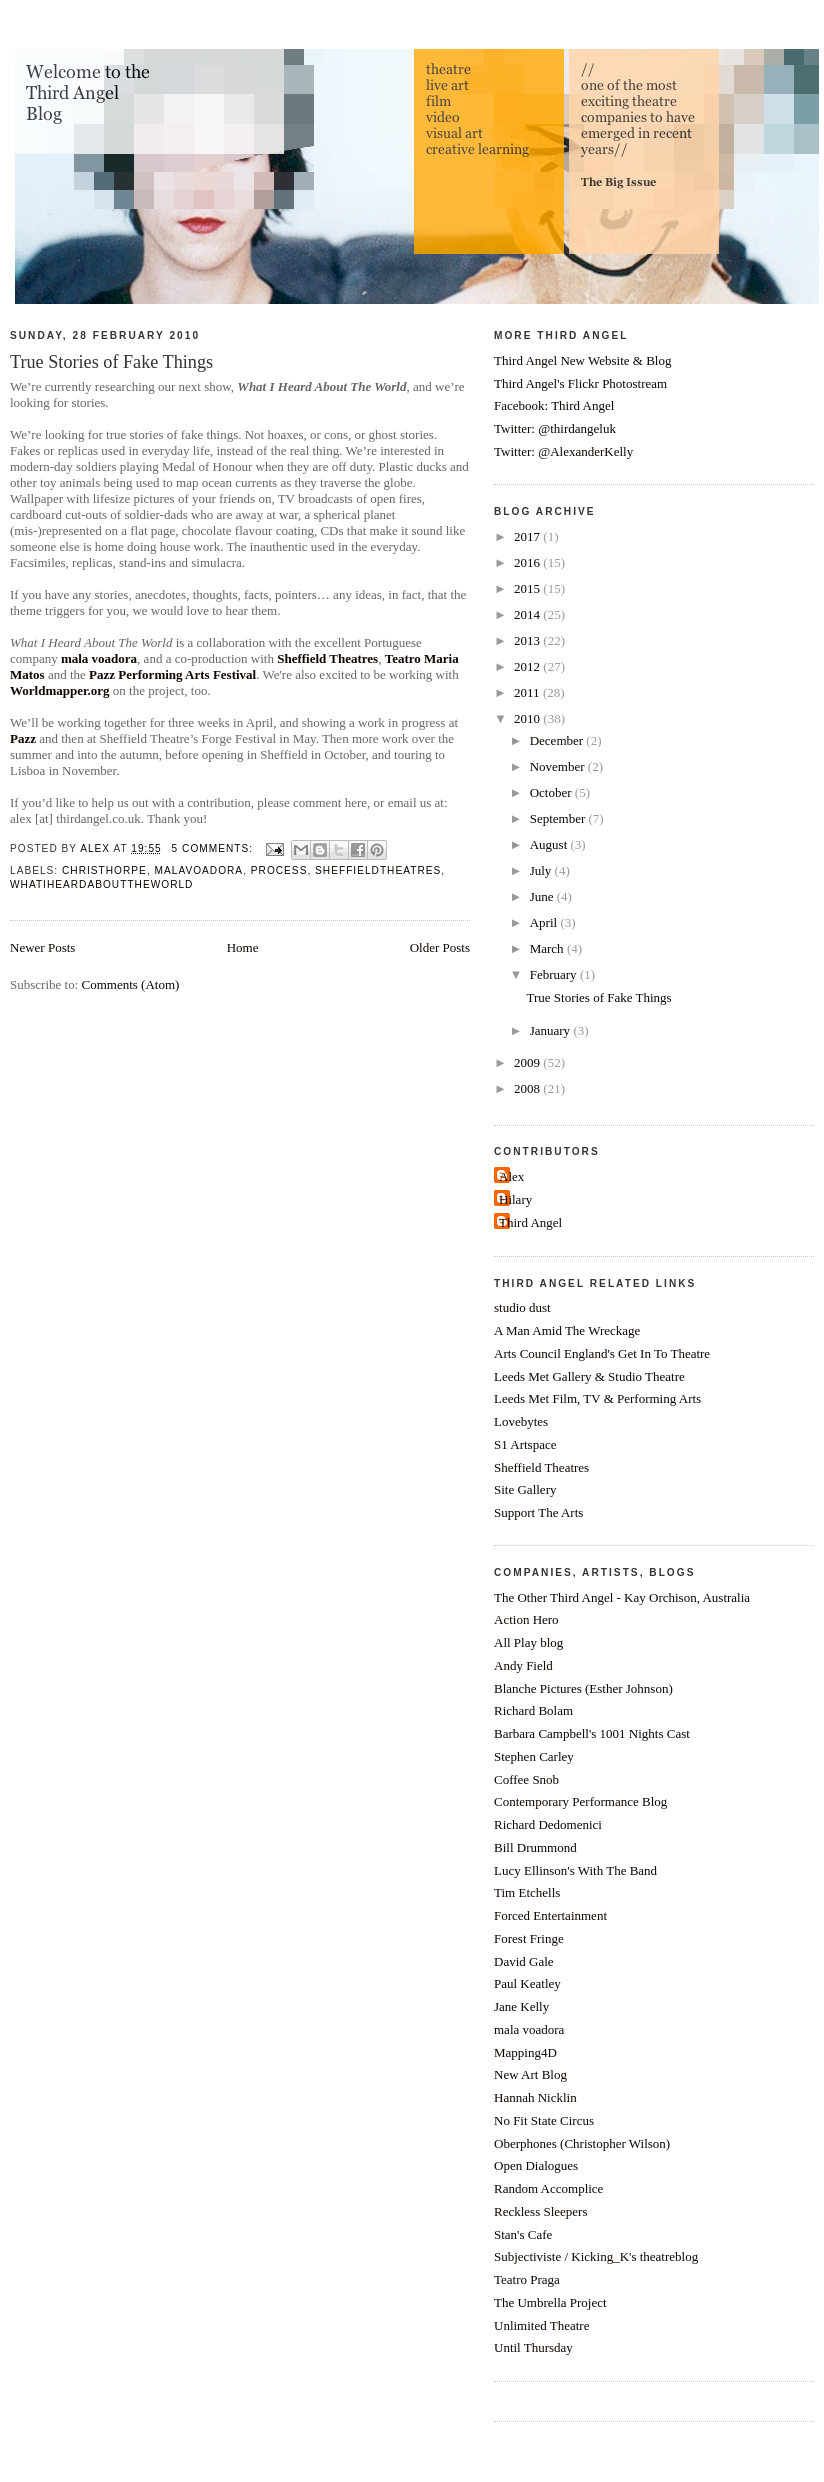 The width and height of the screenshot is (824, 2482). What do you see at coordinates (42, 947) in the screenshot?
I see `Newer Posts` at bounding box center [42, 947].